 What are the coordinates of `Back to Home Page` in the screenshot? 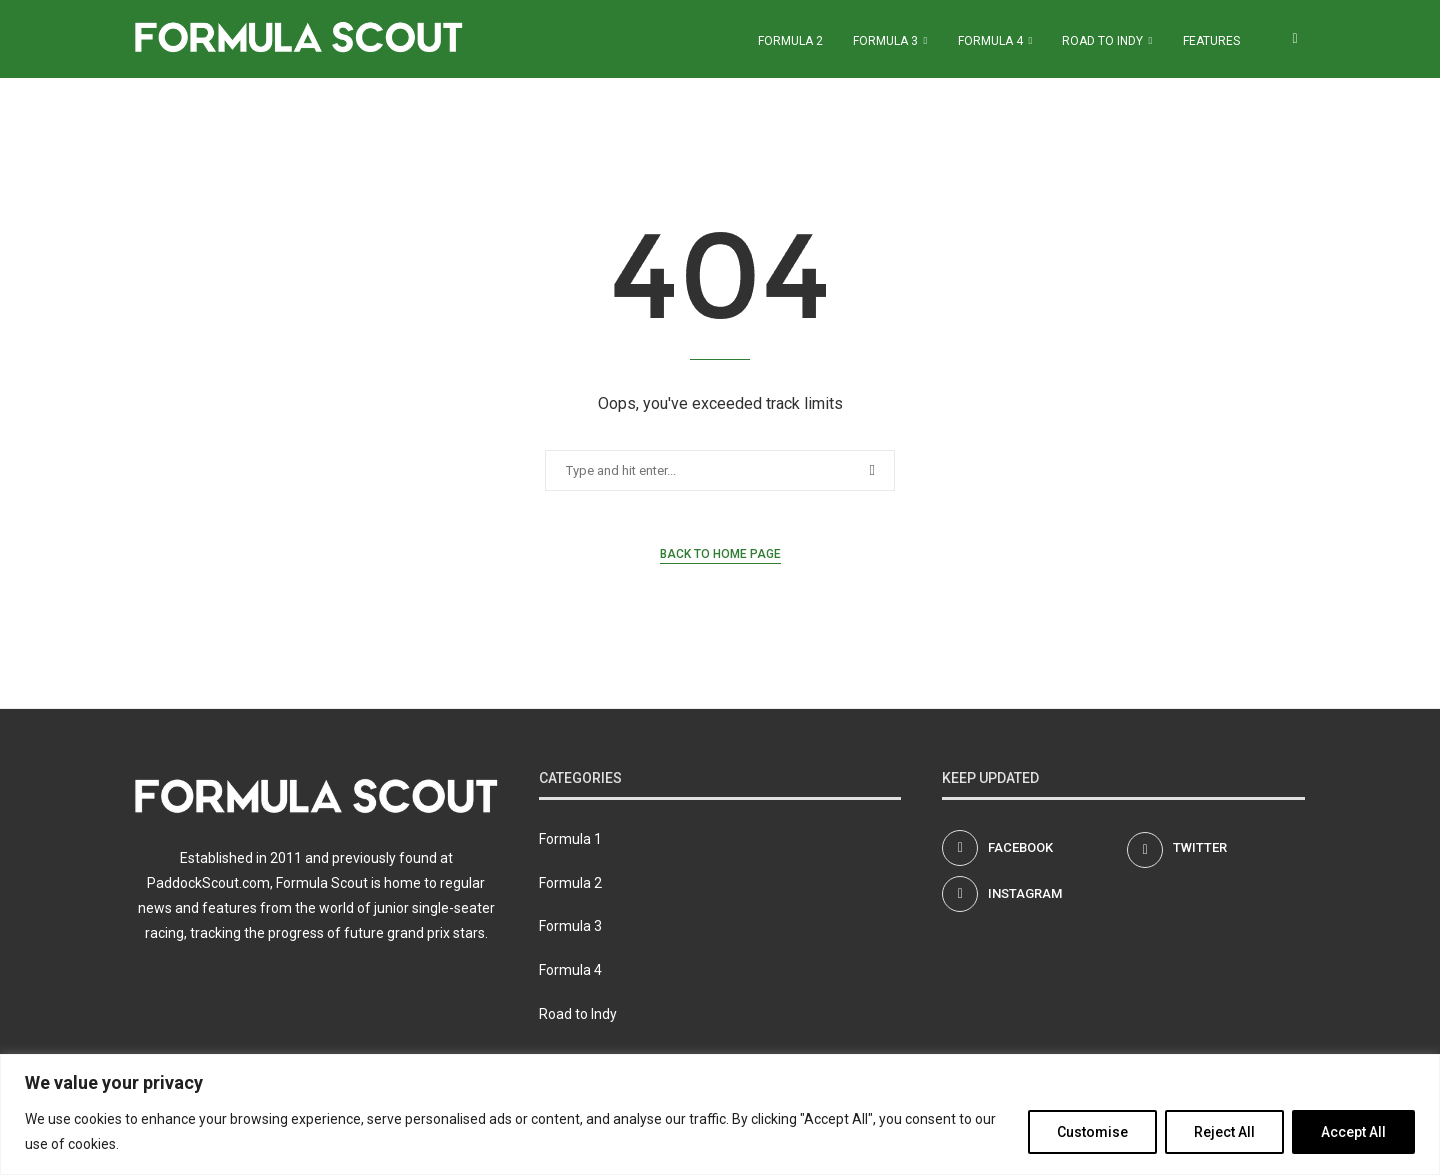 It's located at (720, 554).